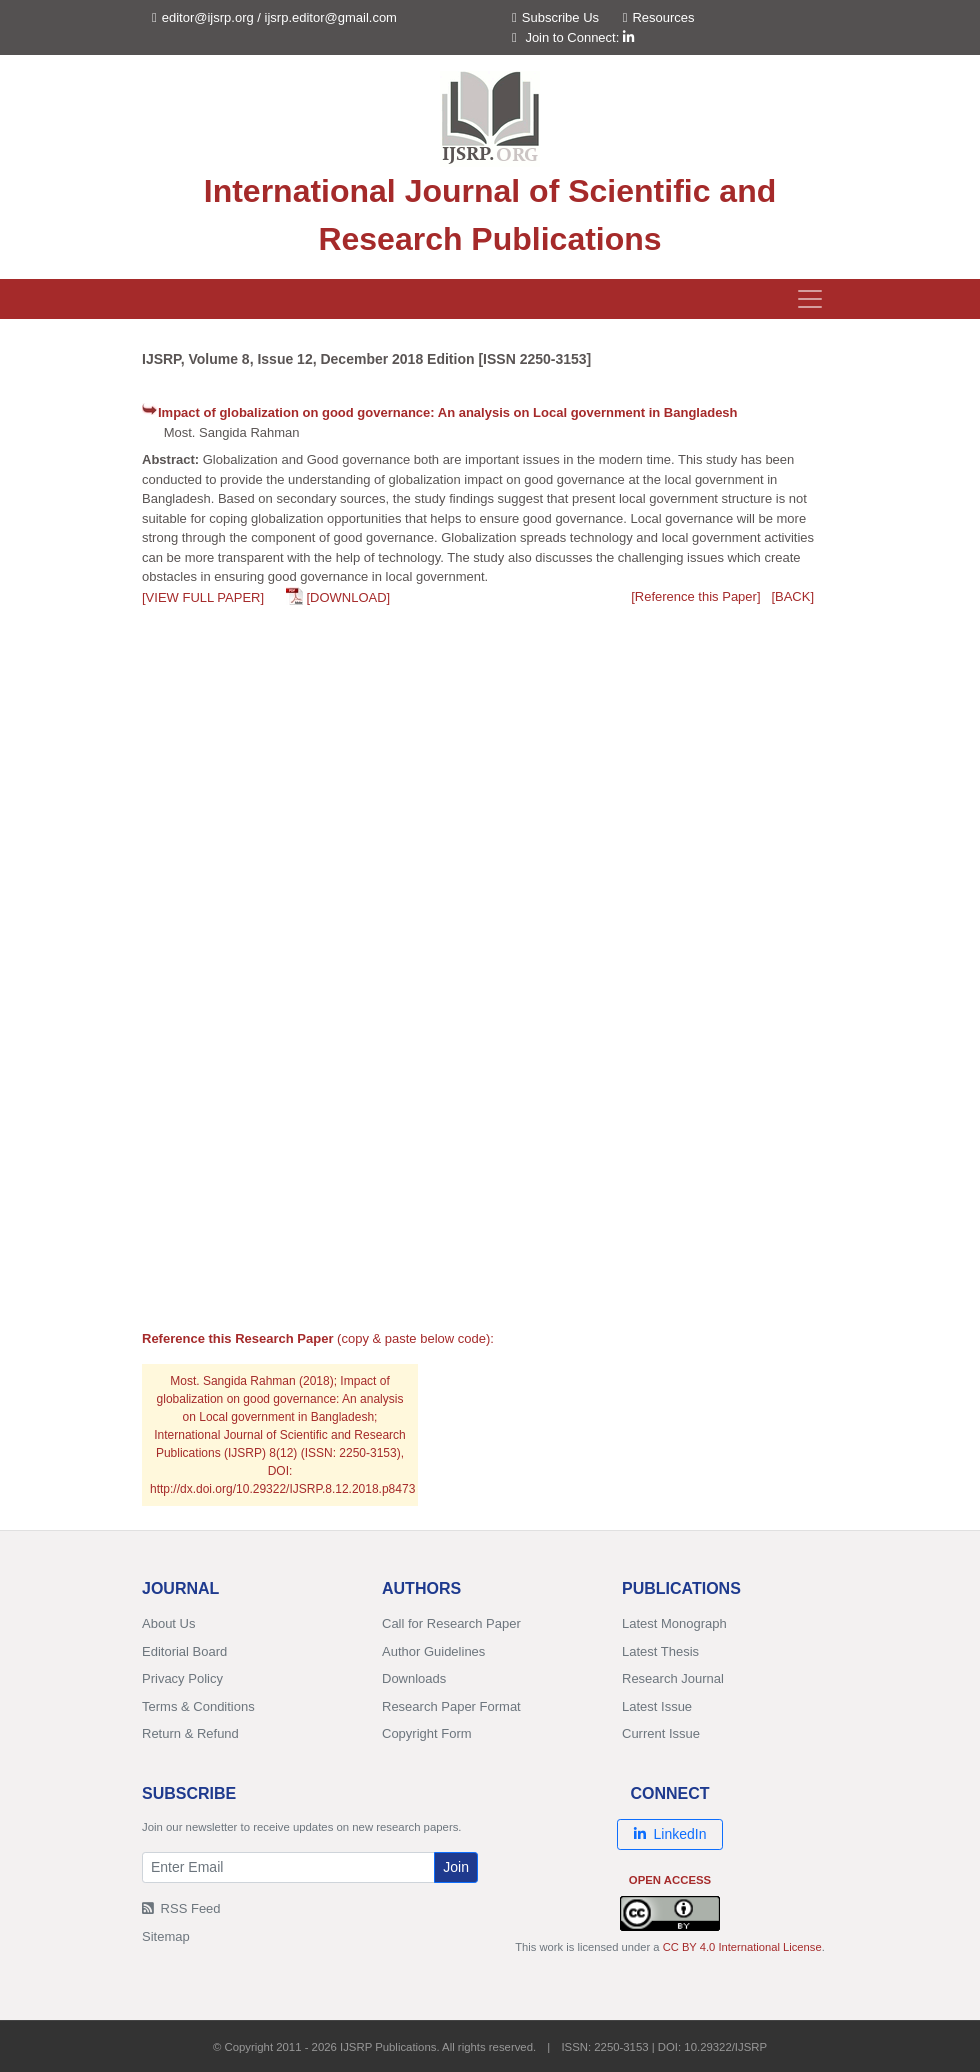 The height and width of the screenshot is (2072, 980). I want to click on ijsrp.editor@gmail.com, so click(331, 17).